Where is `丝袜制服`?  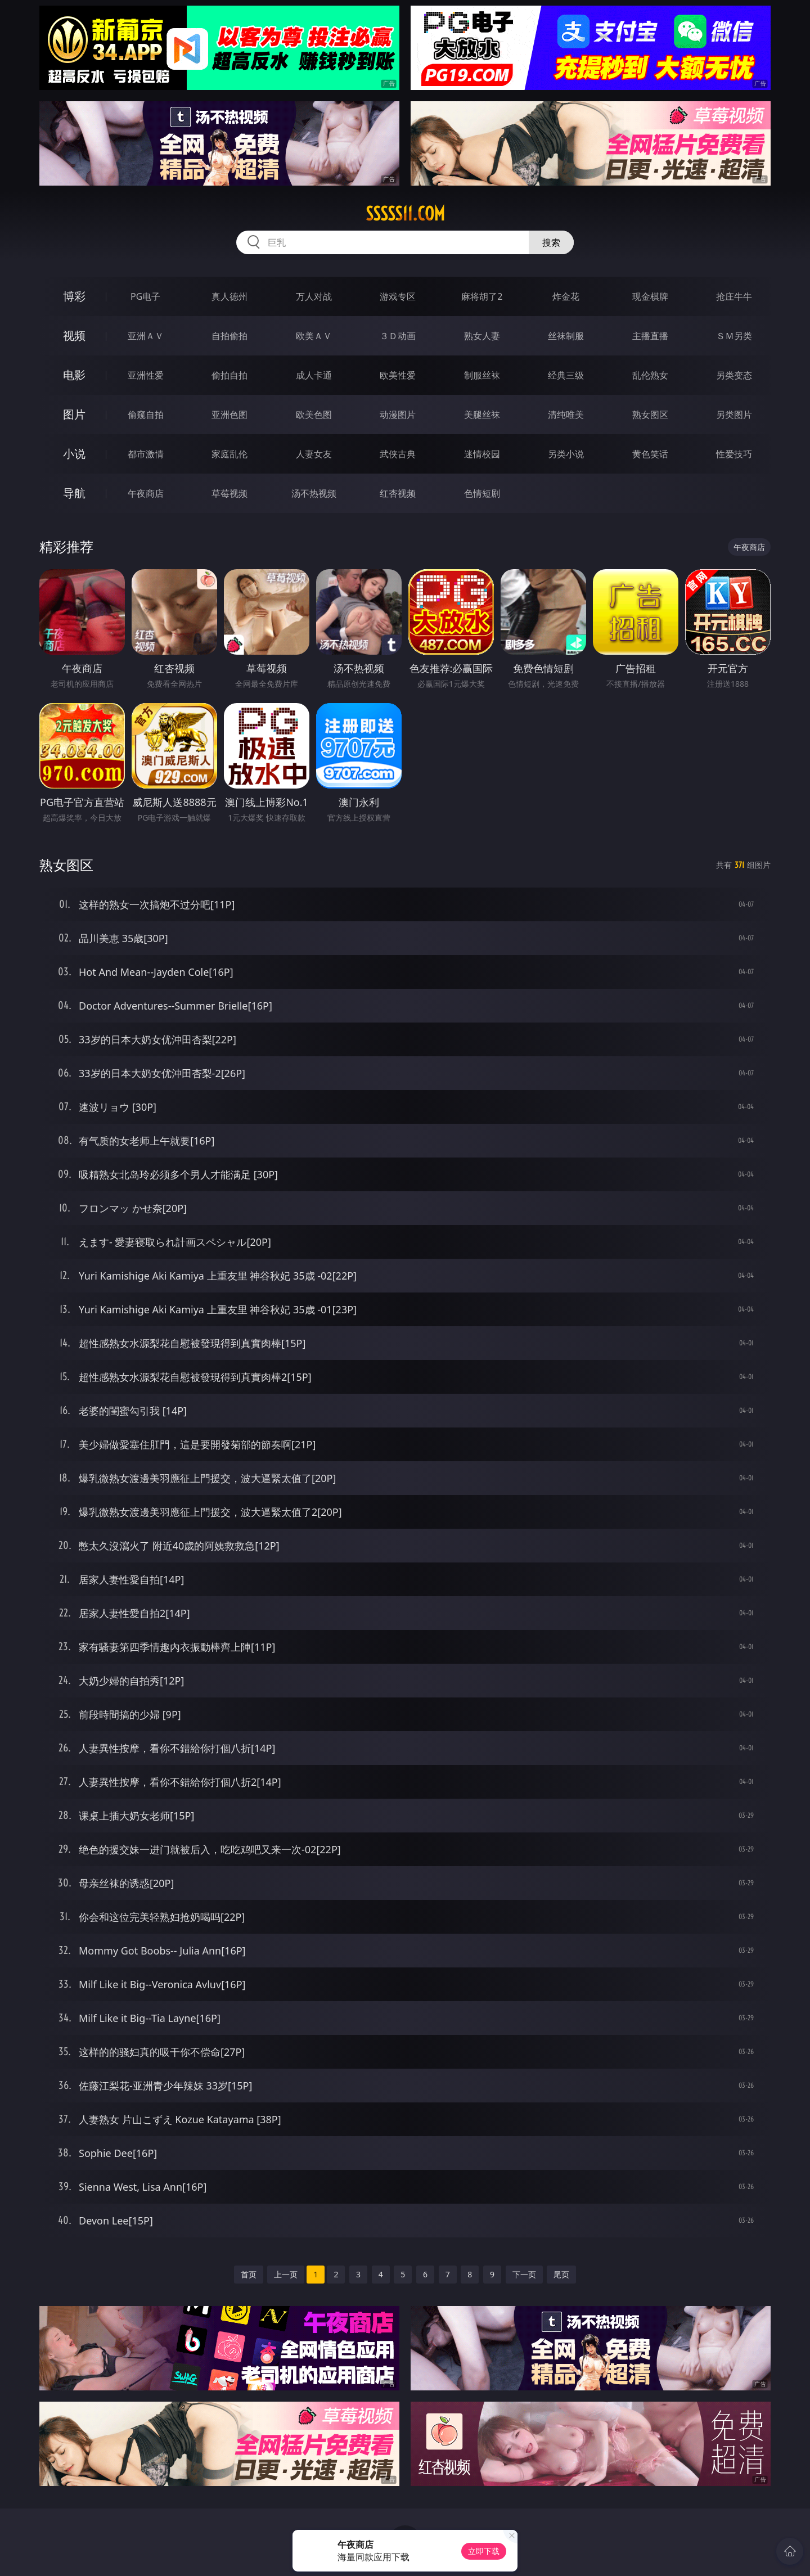 丝袜制服 is located at coordinates (566, 336).